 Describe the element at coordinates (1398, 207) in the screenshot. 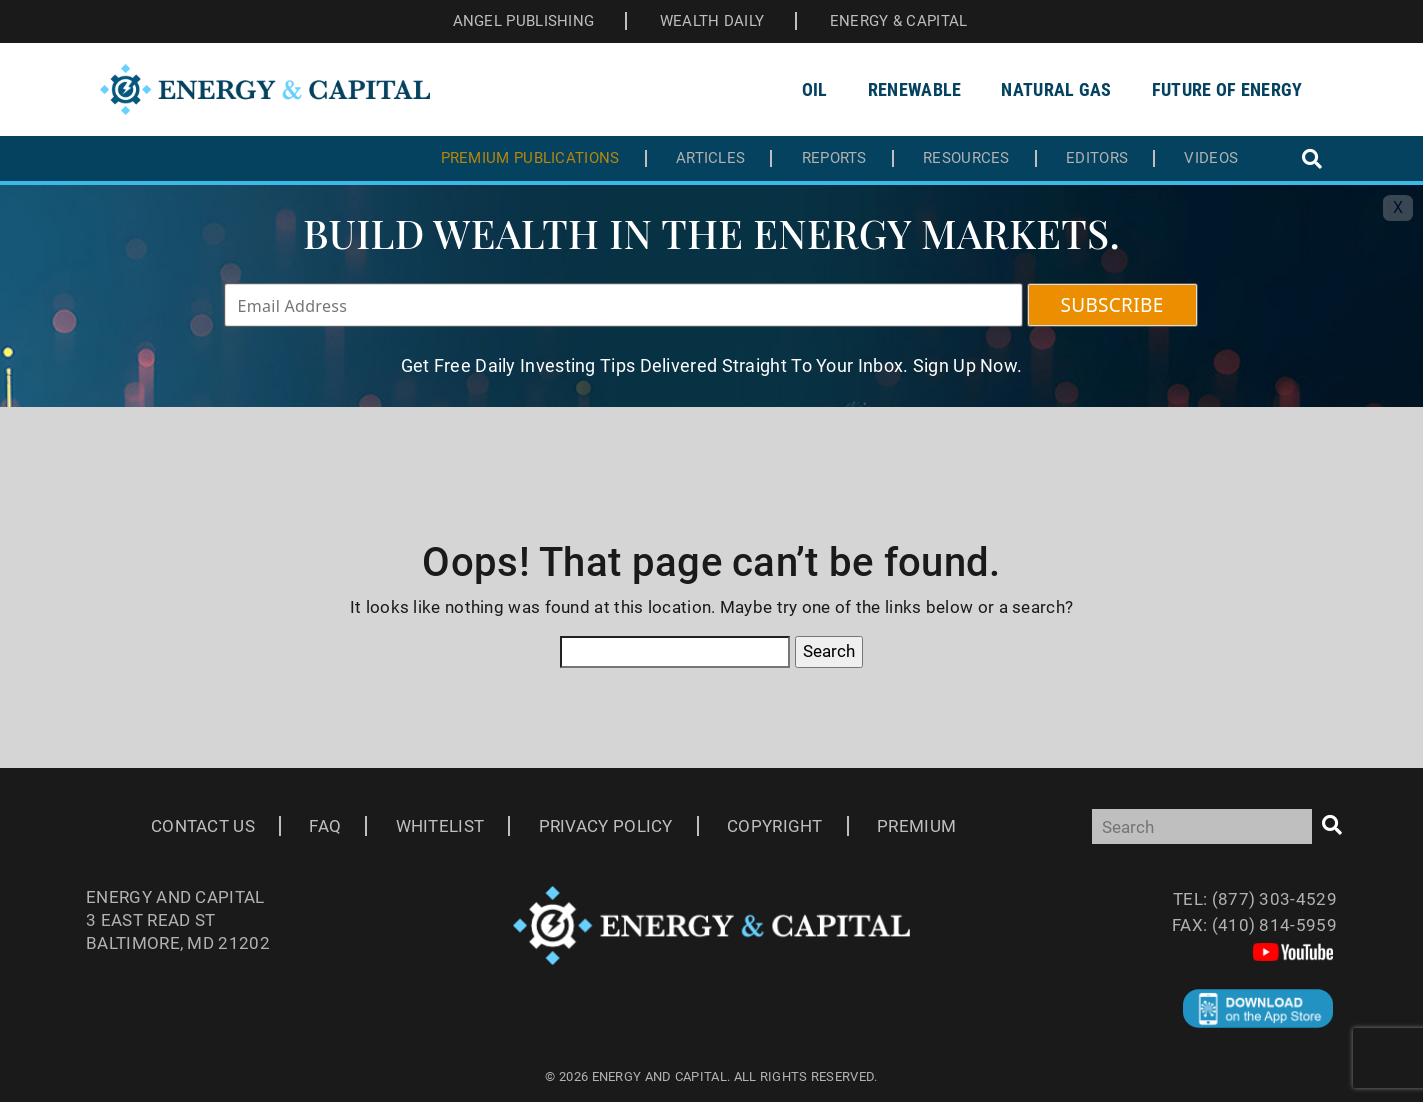

I see `X [Toggle navigation]` at that location.